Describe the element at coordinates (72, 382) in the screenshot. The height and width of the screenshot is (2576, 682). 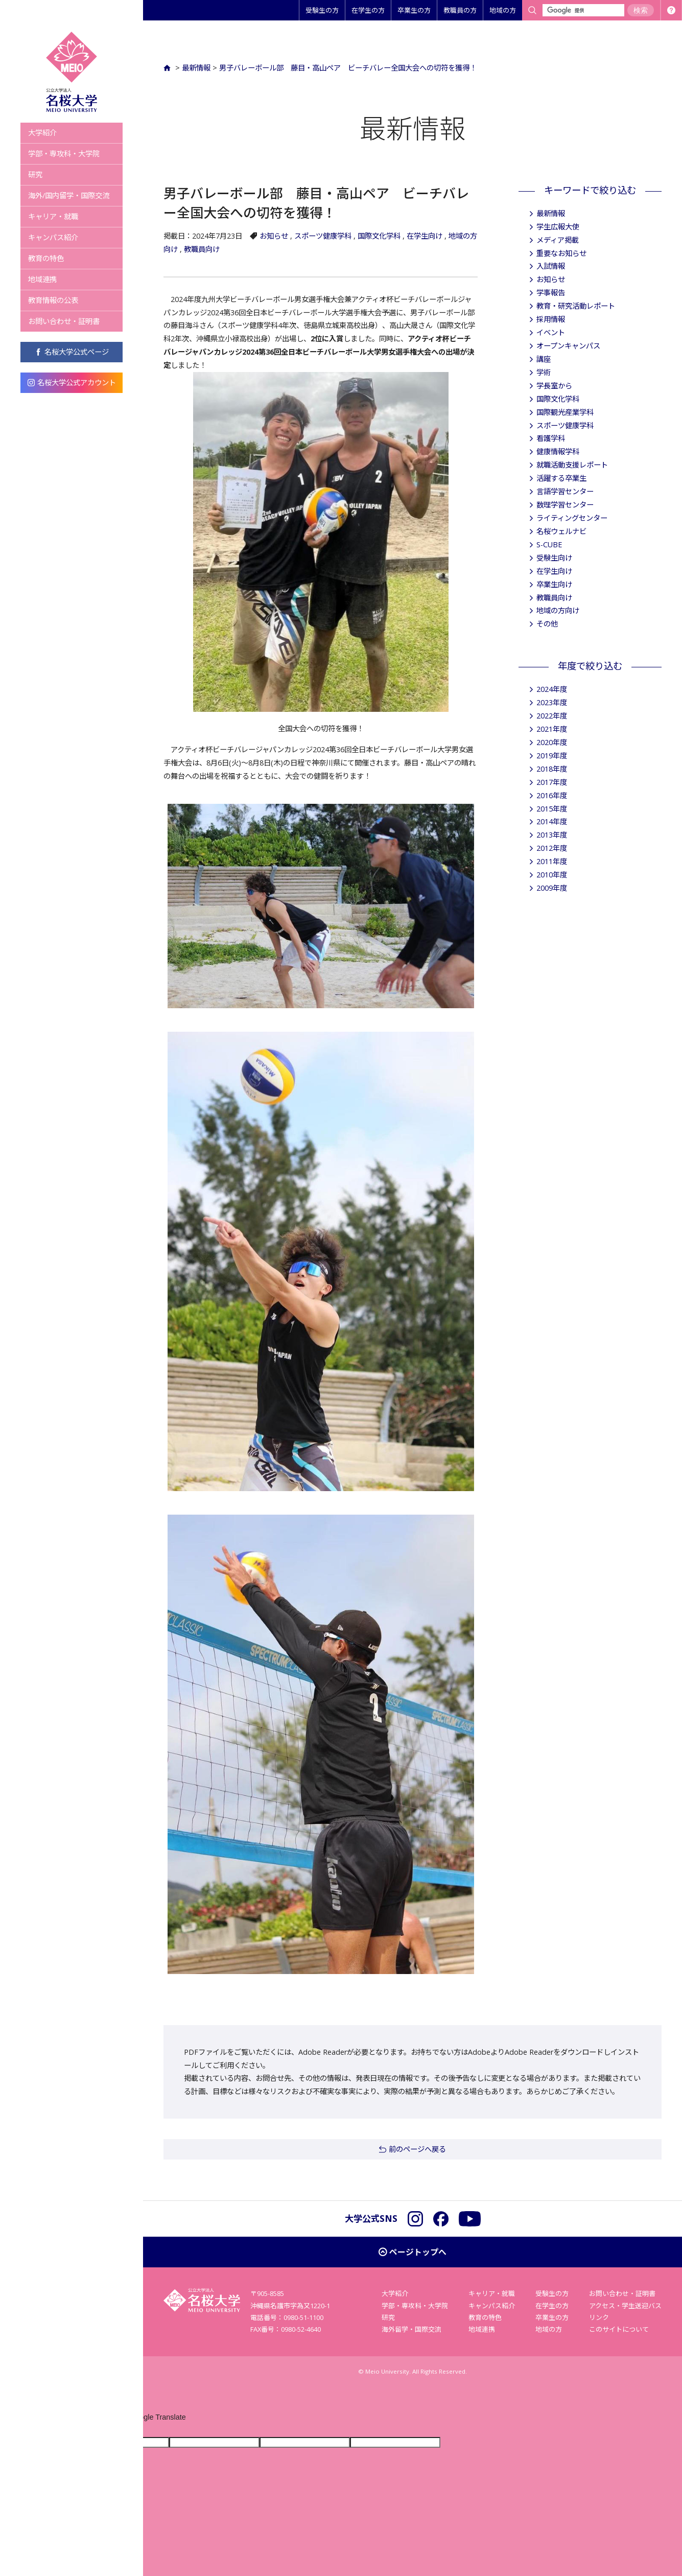
I see `名桜大学公式アカウント` at that location.